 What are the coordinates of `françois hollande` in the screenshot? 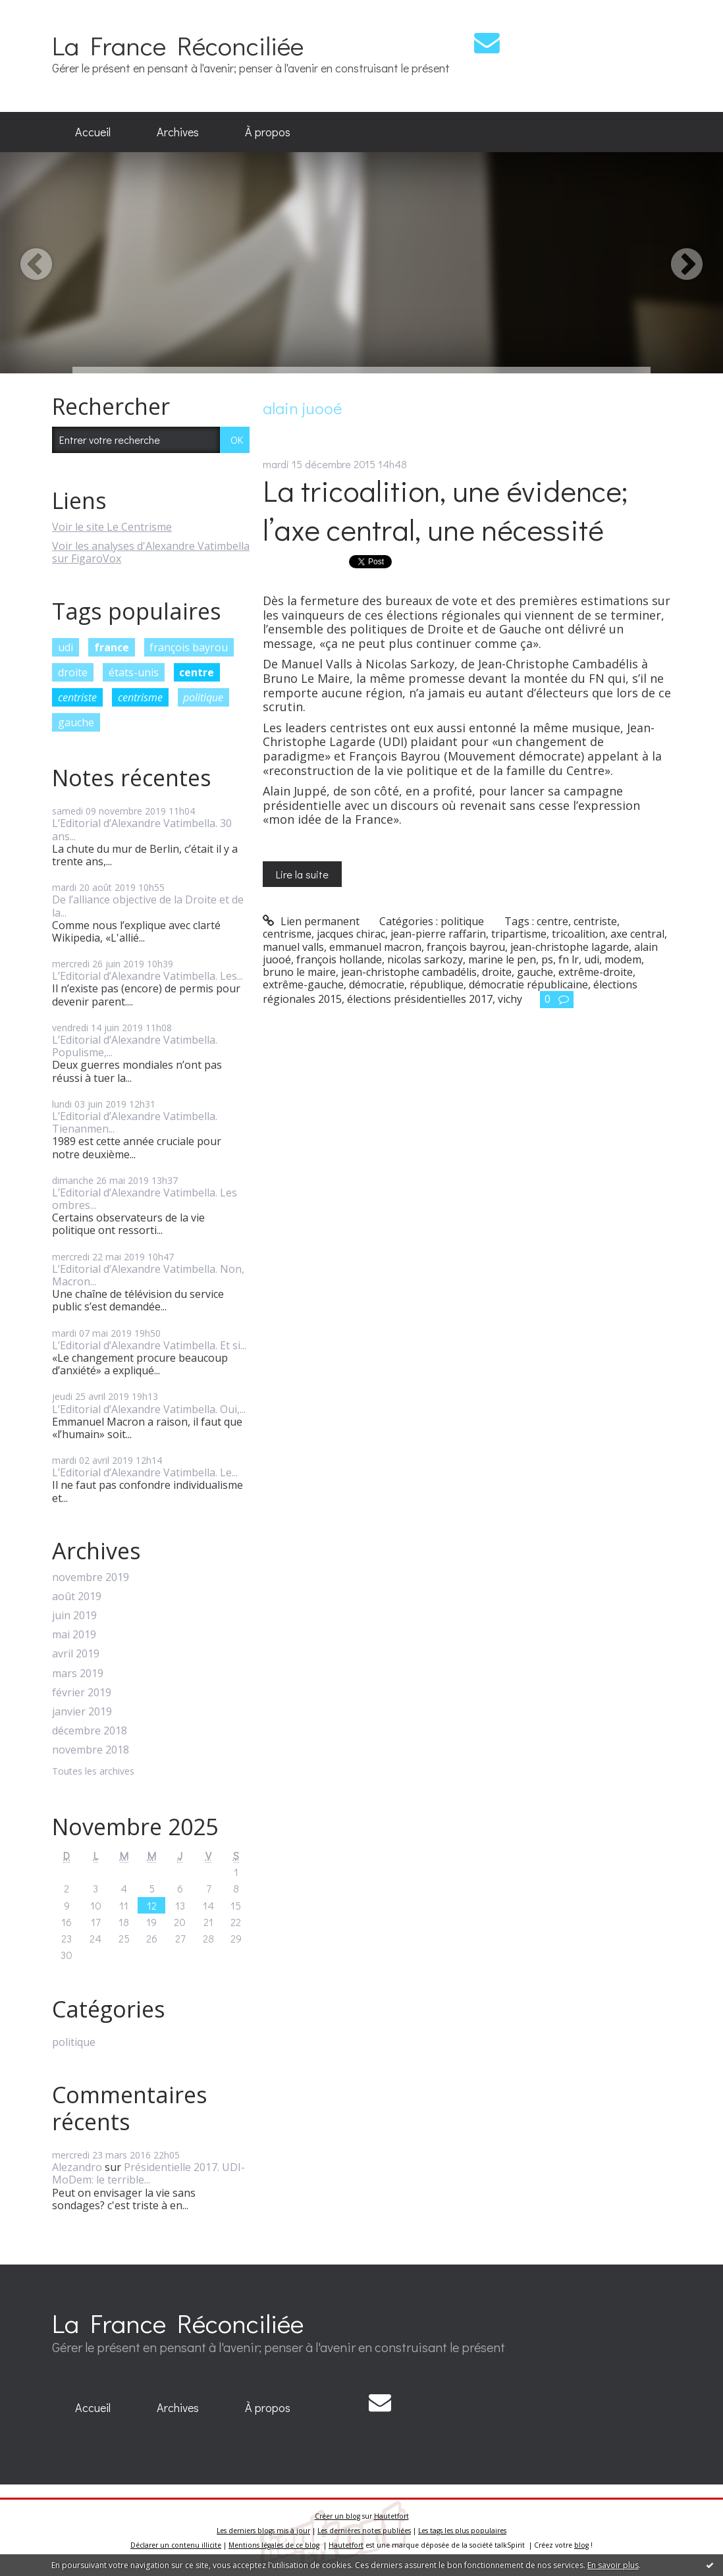 It's located at (339, 959).